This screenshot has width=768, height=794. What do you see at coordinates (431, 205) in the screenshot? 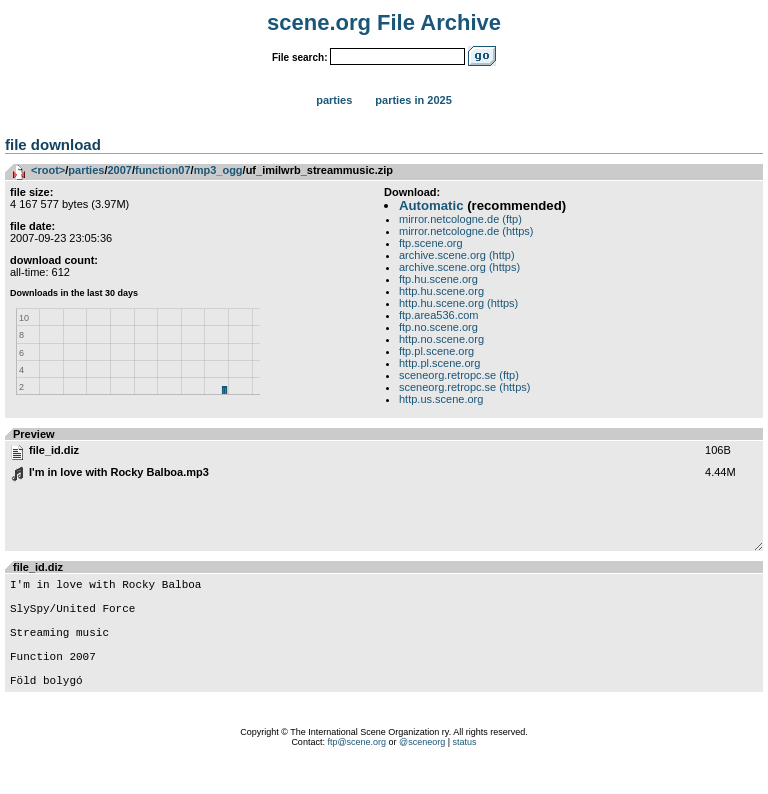
I see `Automatic` at bounding box center [431, 205].